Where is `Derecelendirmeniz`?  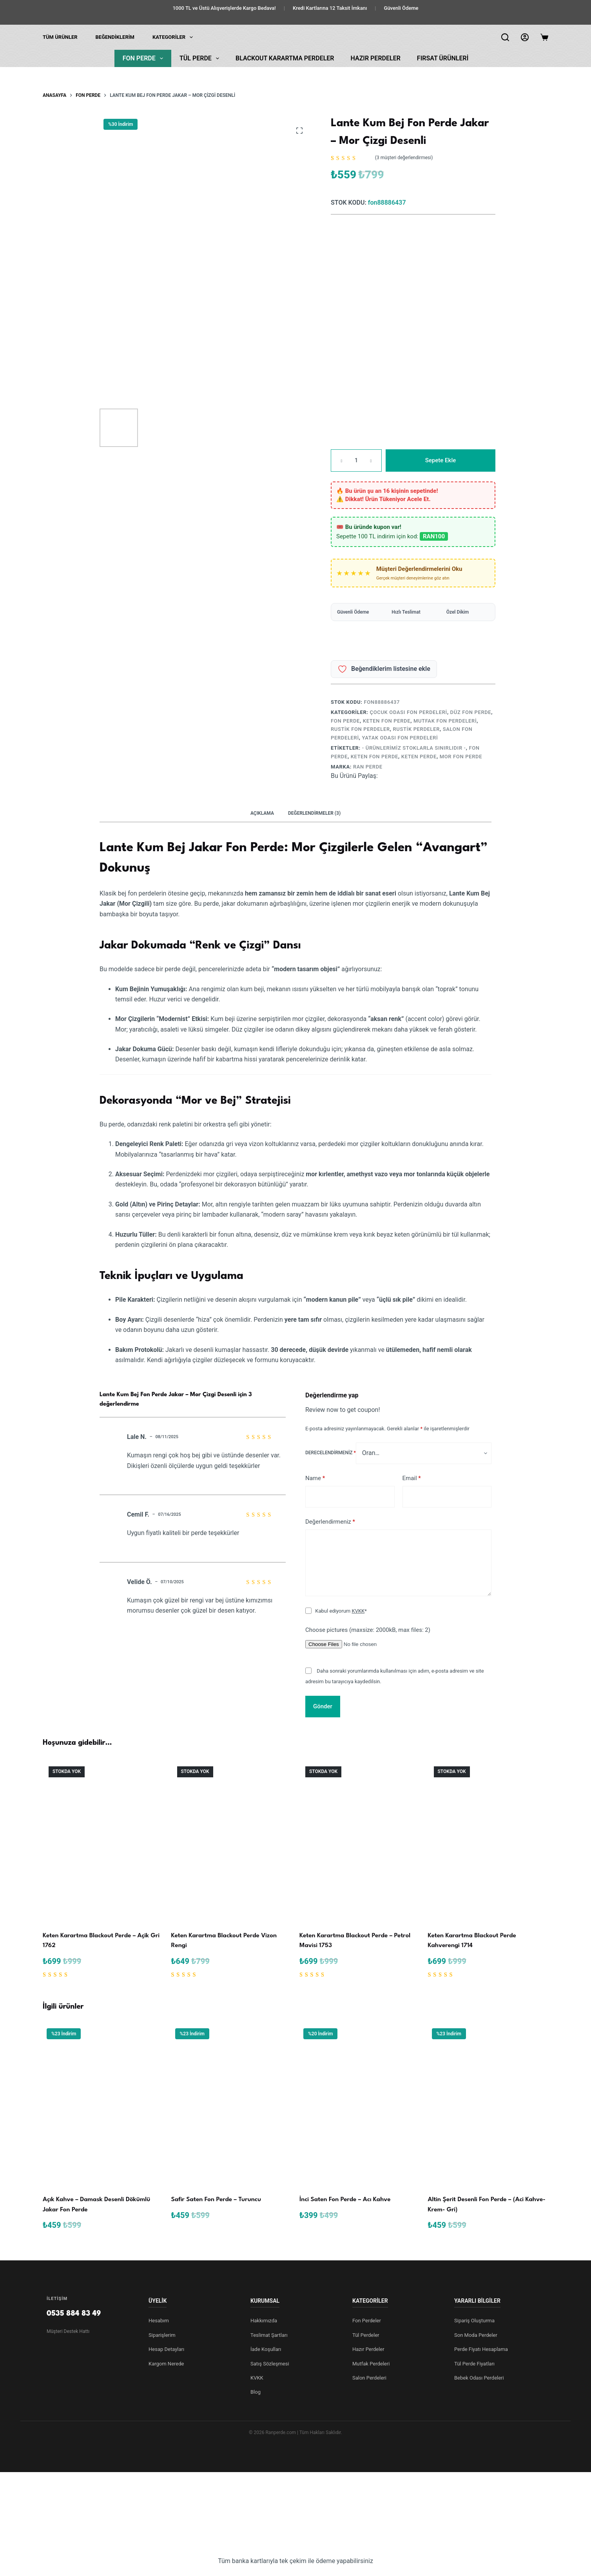 Derecelendirmeniz is located at coordinates (330, 1452).